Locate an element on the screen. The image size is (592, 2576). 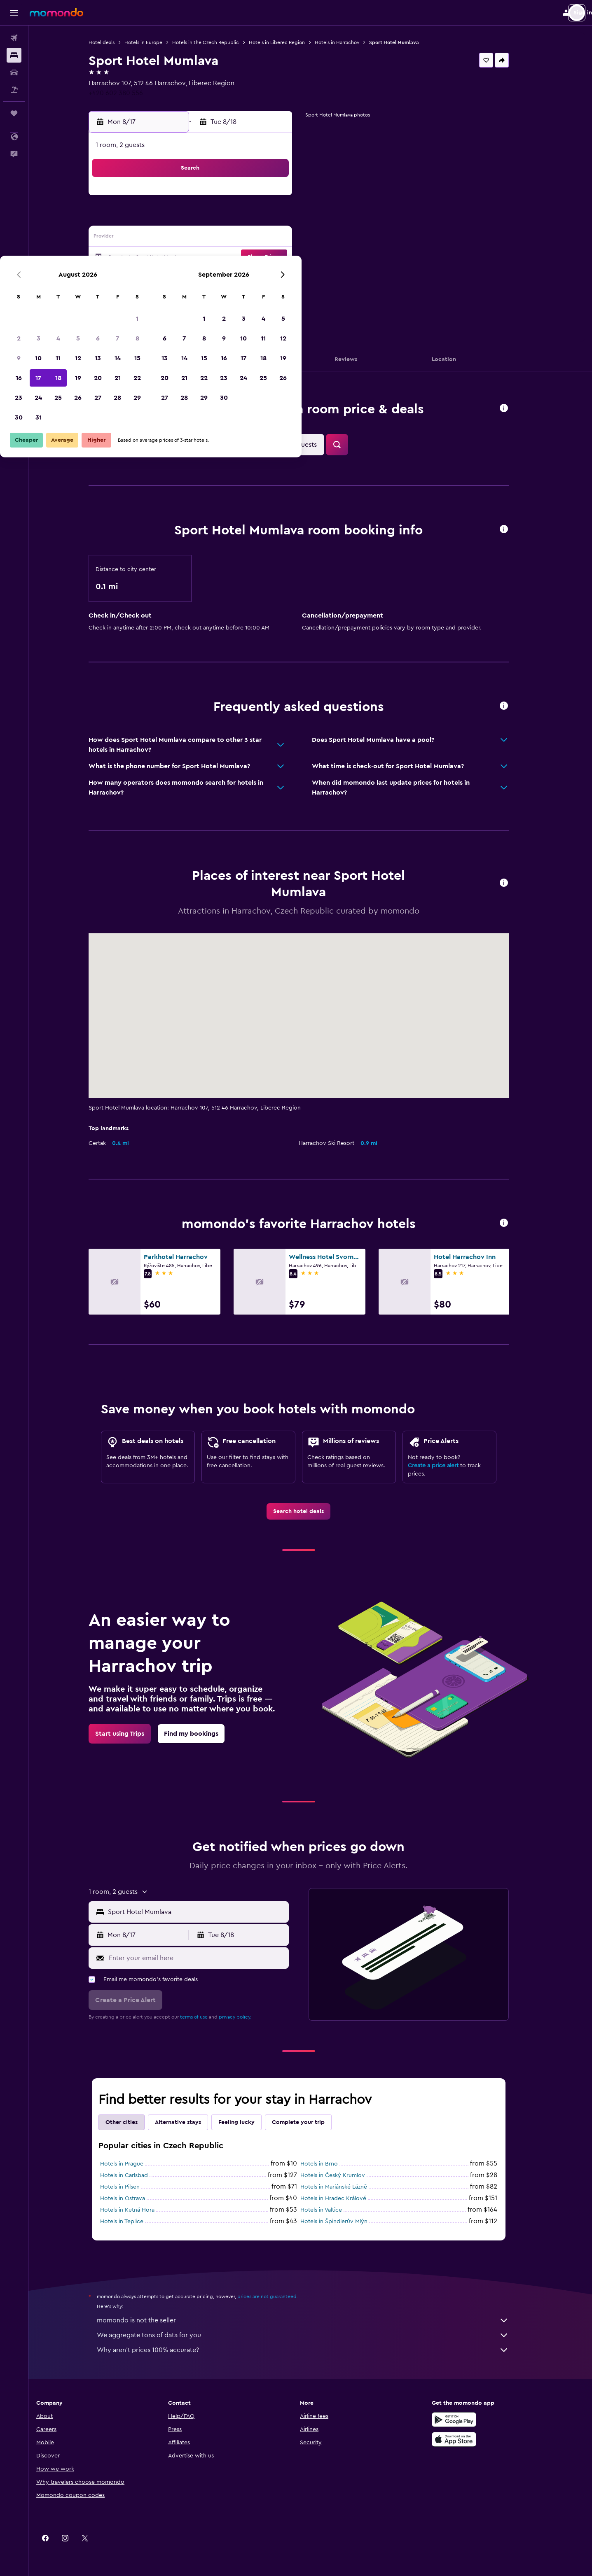
terms of use is located at coordinates (205, 2016).